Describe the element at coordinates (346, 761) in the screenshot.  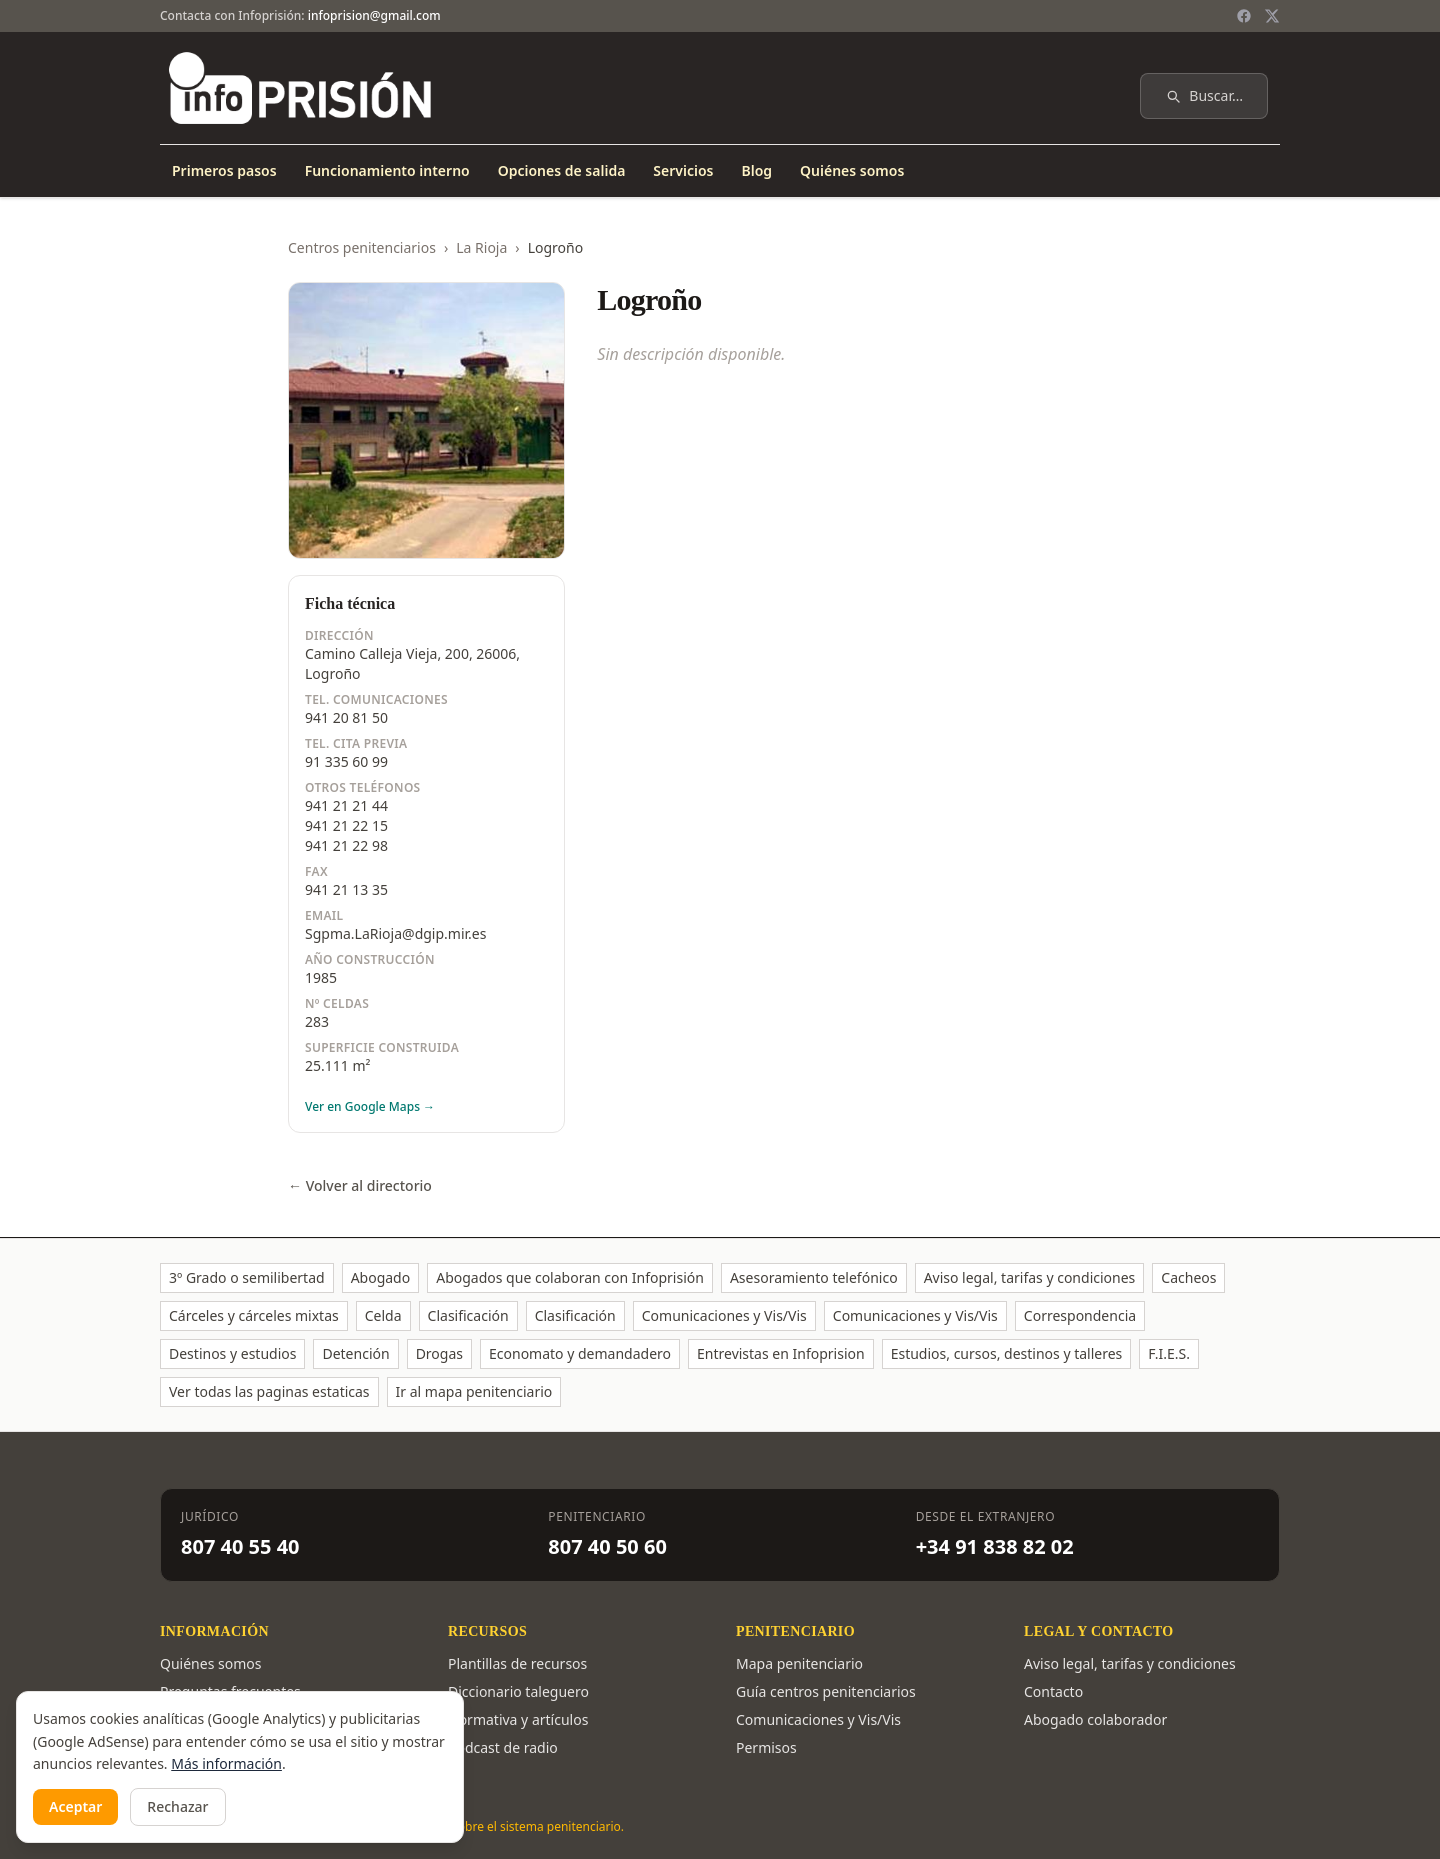
I see `91 335 60 99` at that location.